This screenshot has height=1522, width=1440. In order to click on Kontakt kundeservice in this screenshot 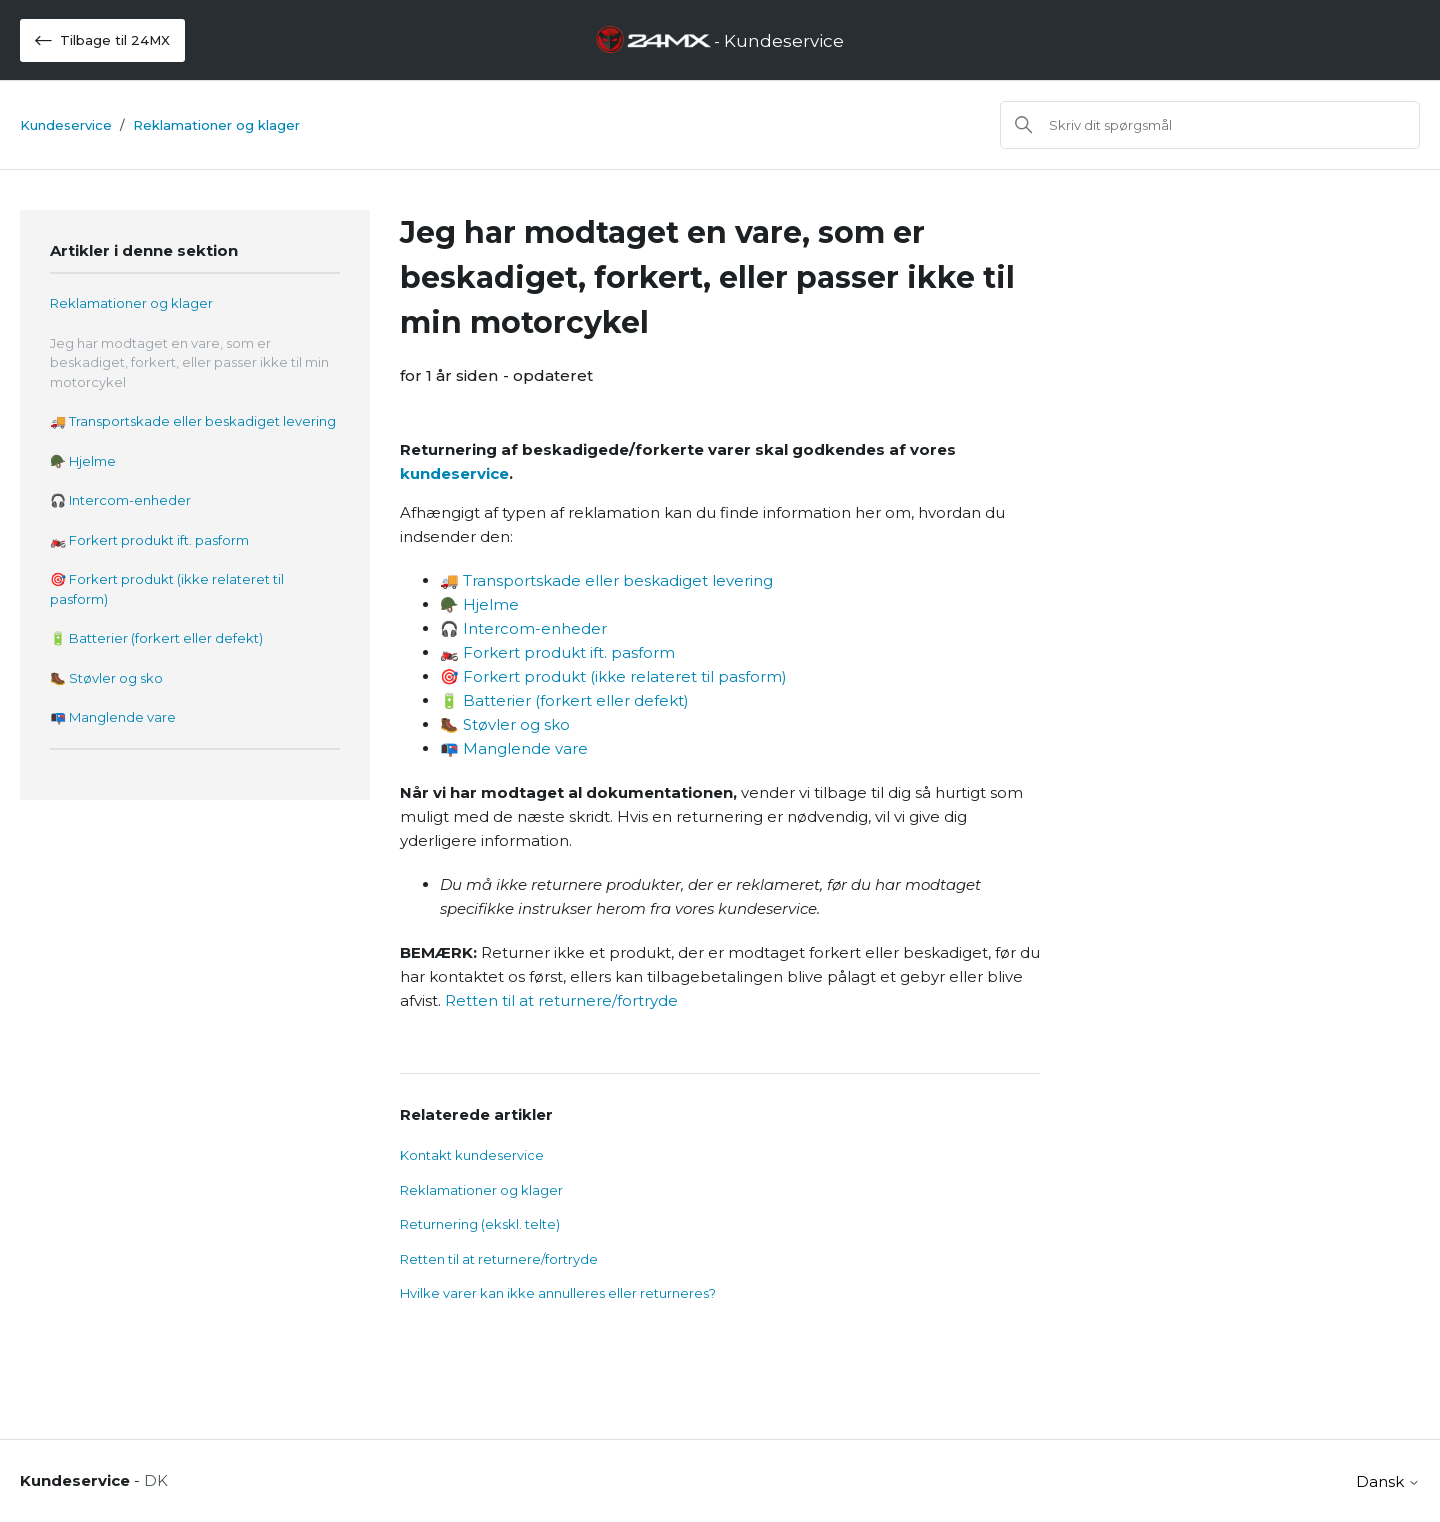, I will do `click(472, 1155)`.